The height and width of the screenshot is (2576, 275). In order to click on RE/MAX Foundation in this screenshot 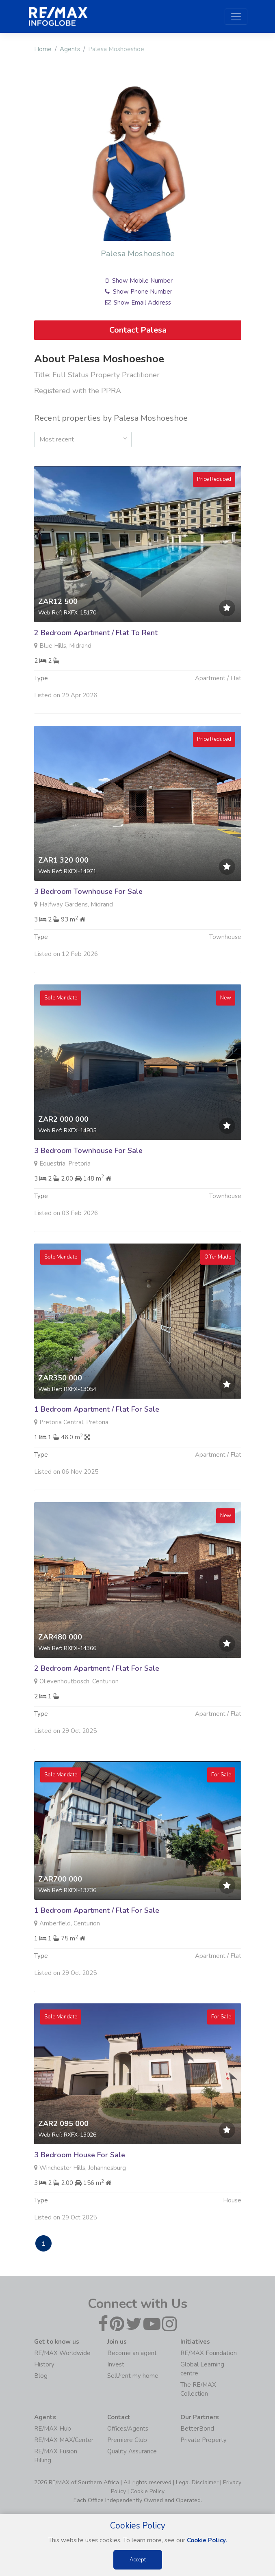, I will do `click(208, 2353)`.